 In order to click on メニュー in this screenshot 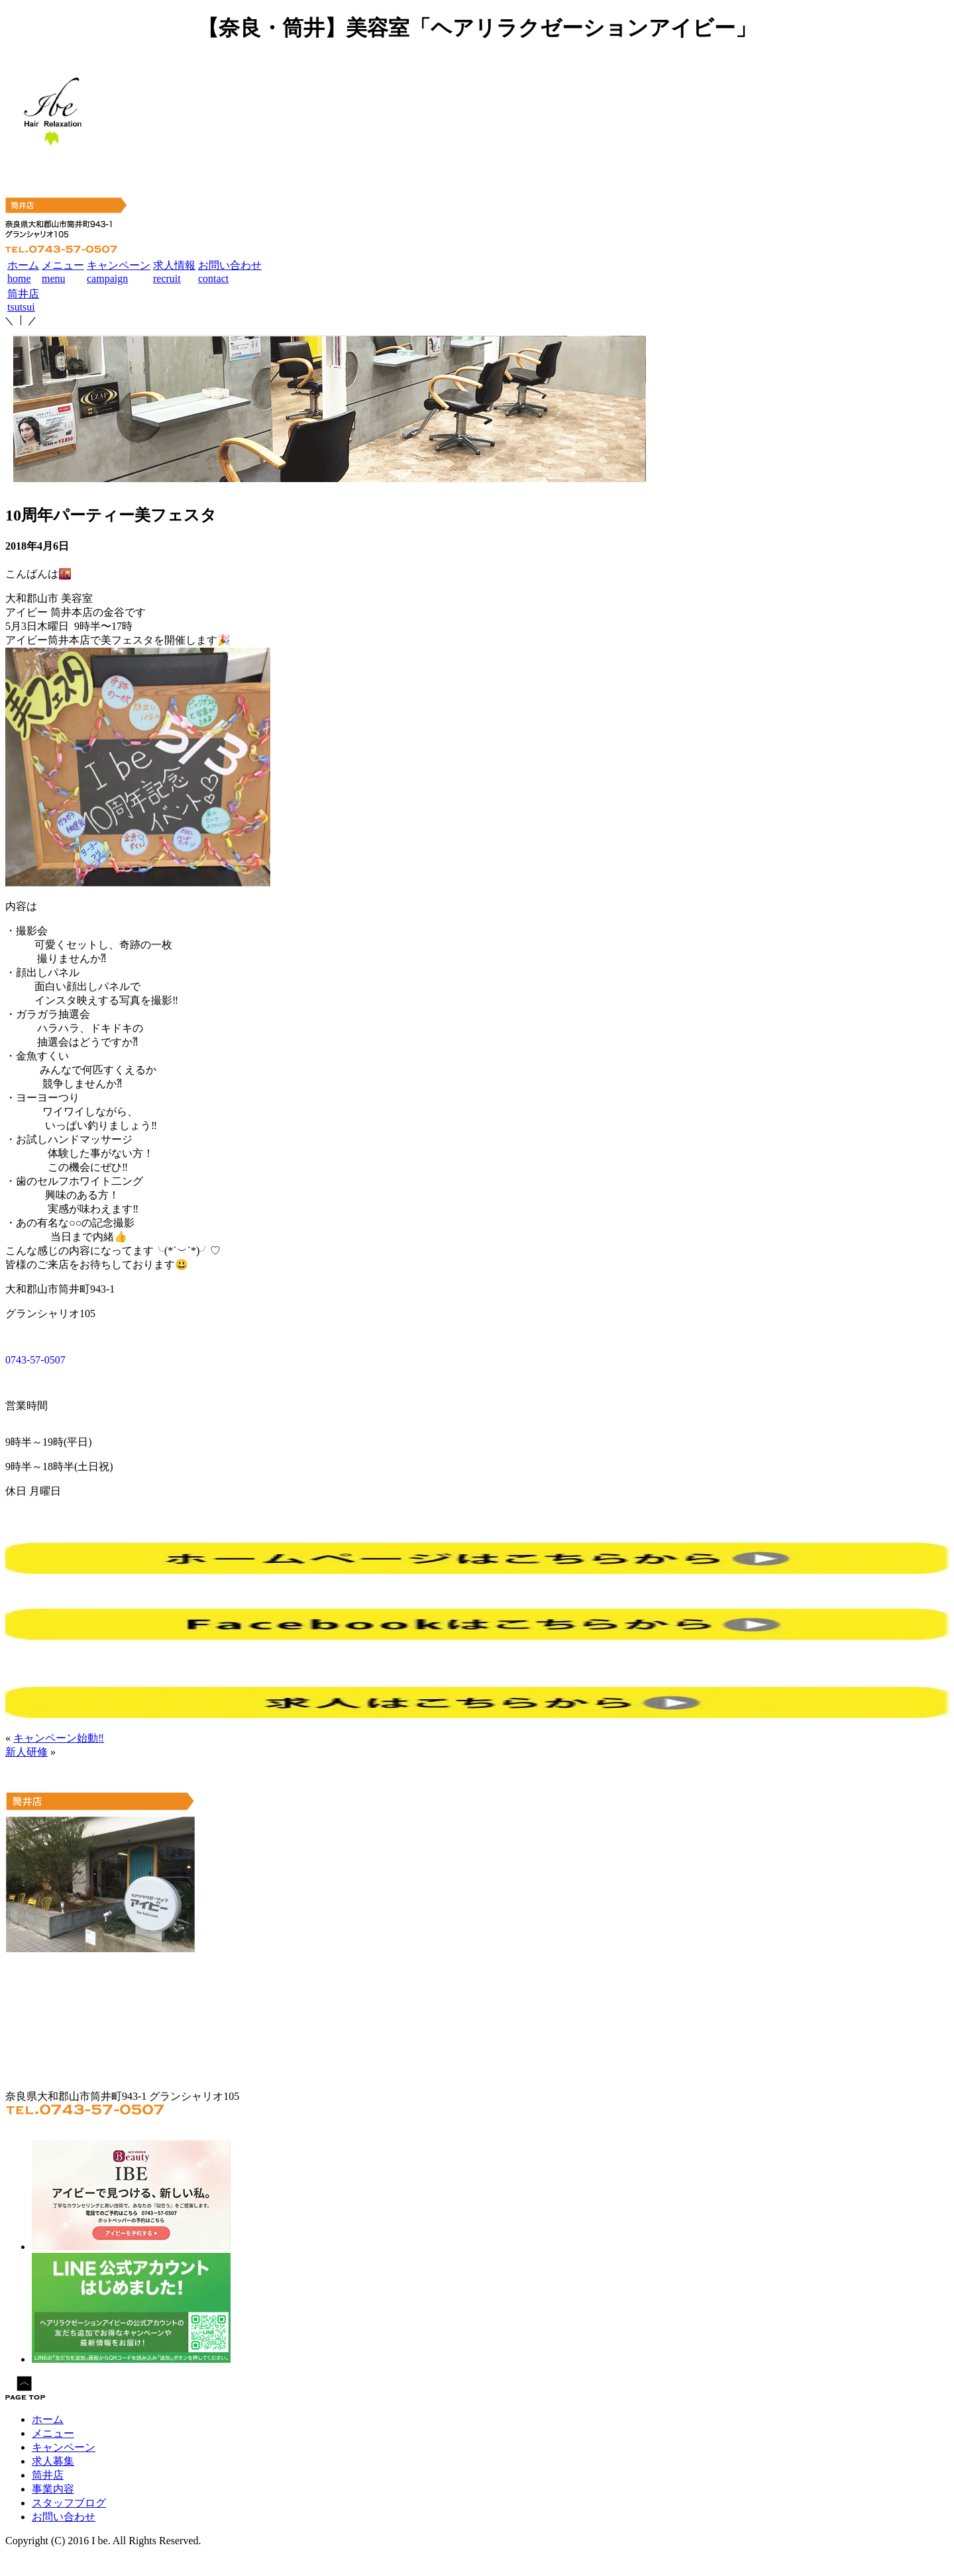, I will do `click(53, 2433)`.